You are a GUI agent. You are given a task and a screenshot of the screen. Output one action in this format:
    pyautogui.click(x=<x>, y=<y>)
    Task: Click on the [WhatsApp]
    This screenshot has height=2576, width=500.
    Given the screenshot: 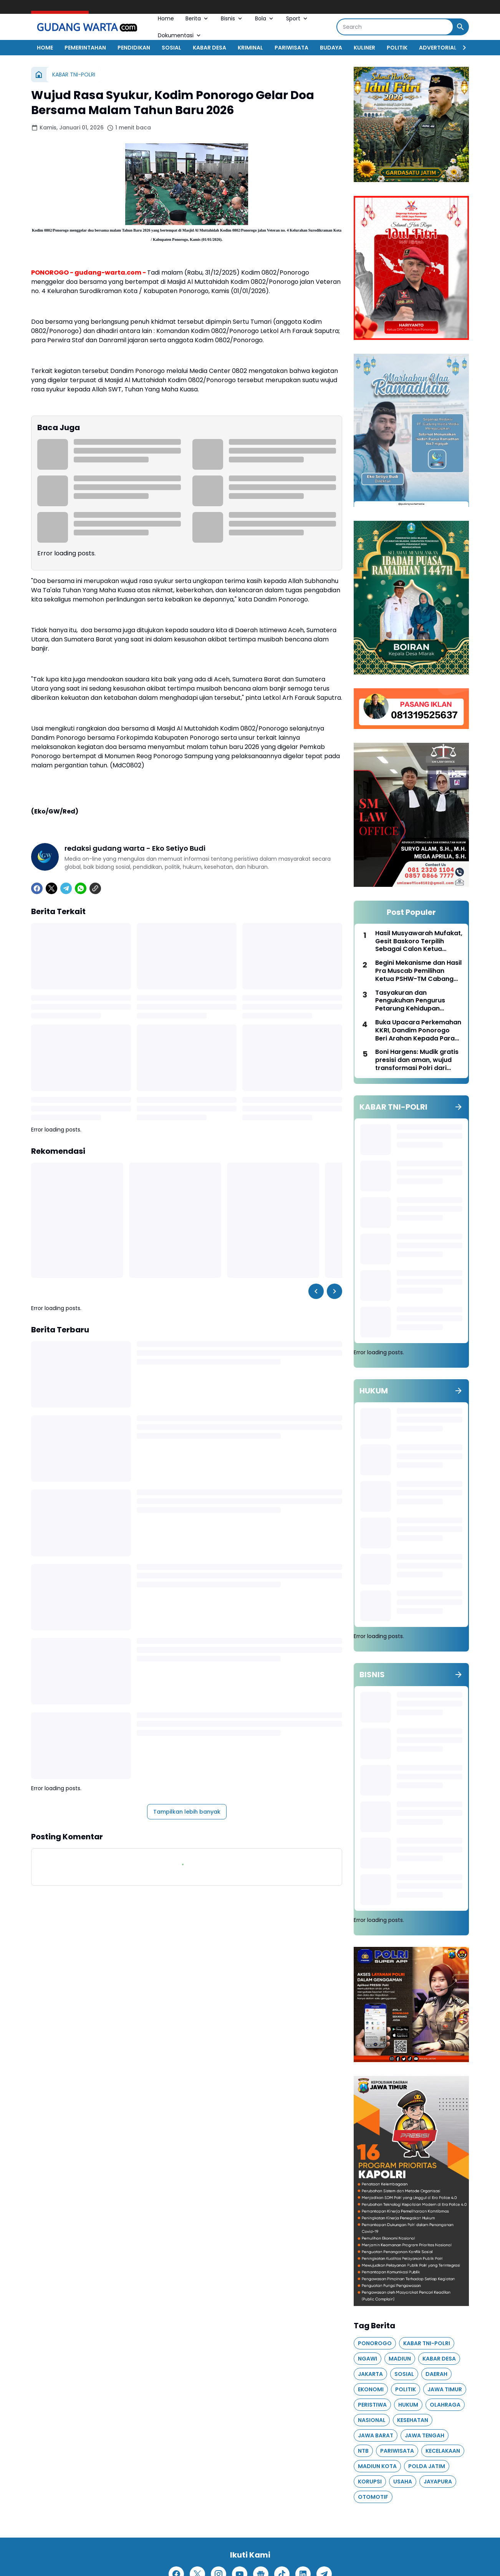 What is the action you would take?
    pyautogui.click(x=80, y=888)
    